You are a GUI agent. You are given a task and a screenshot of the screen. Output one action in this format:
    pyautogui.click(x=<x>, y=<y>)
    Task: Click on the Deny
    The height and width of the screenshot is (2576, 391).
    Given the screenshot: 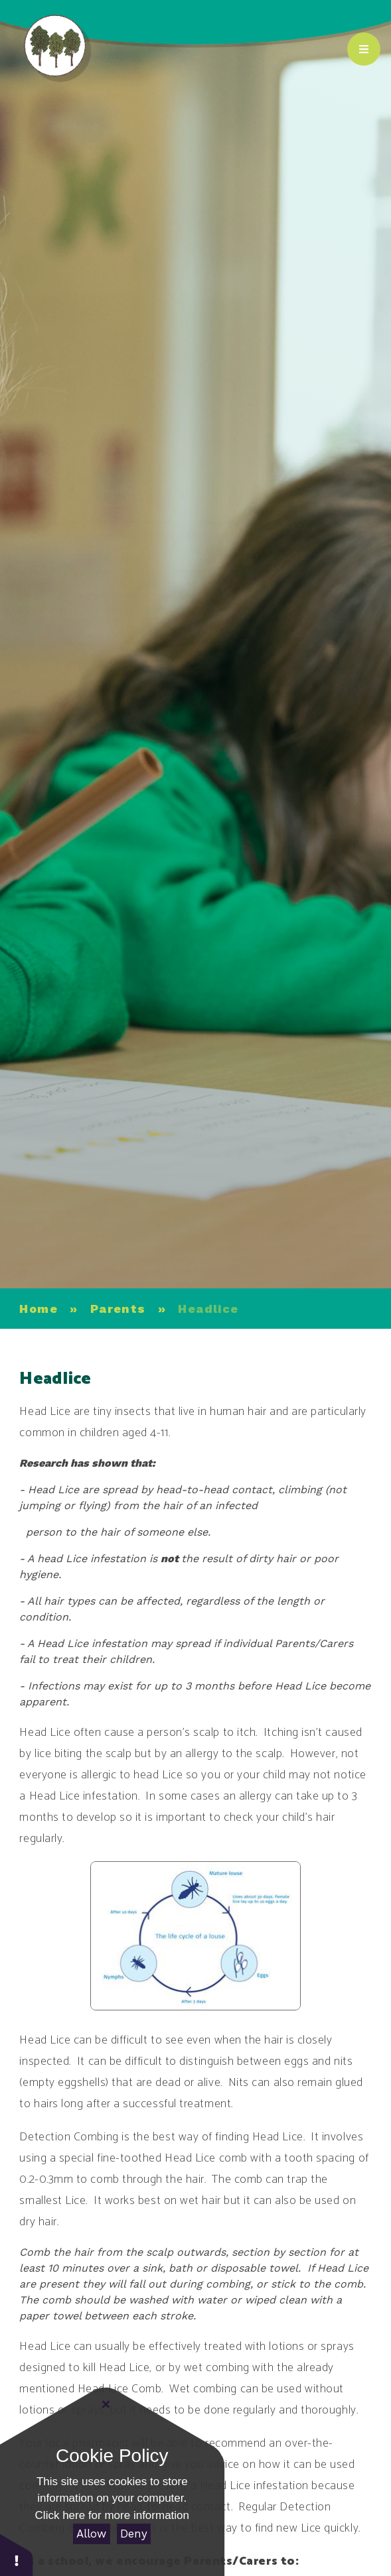 What is the action you would take?
    pyautogui.click(x=133, y=2533)
    